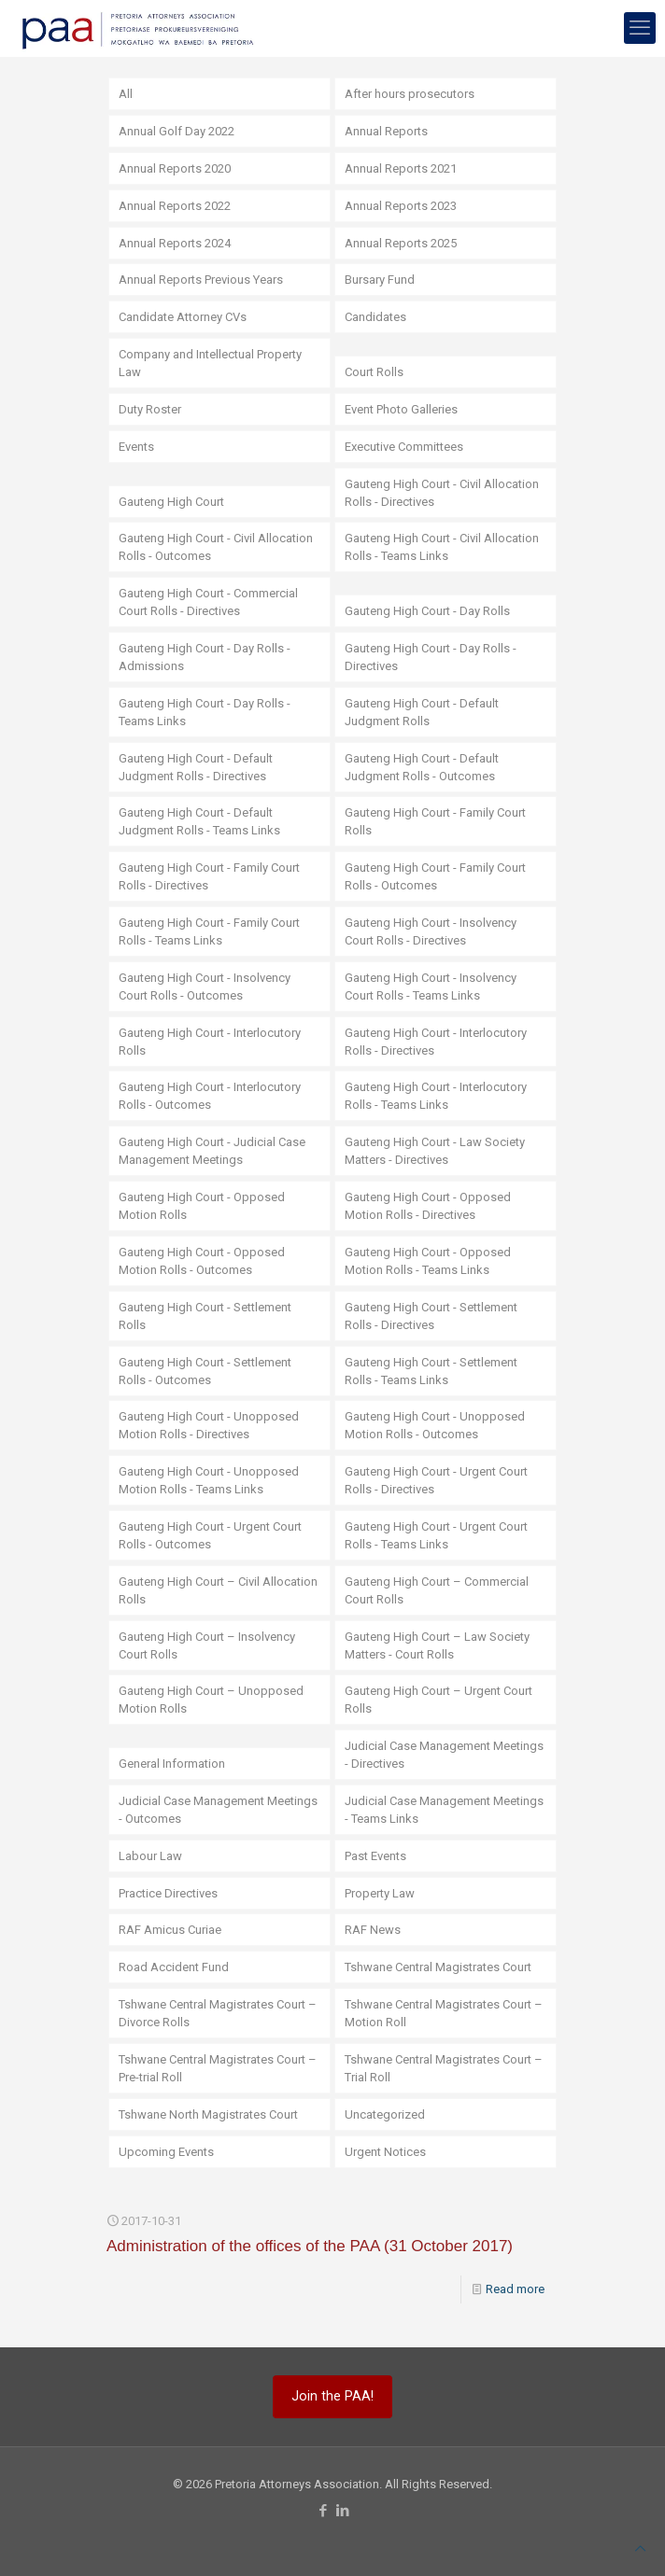 This screenshot has height=2576, width=665. I want to click on Annual Reports 2021, so click(401, 168).